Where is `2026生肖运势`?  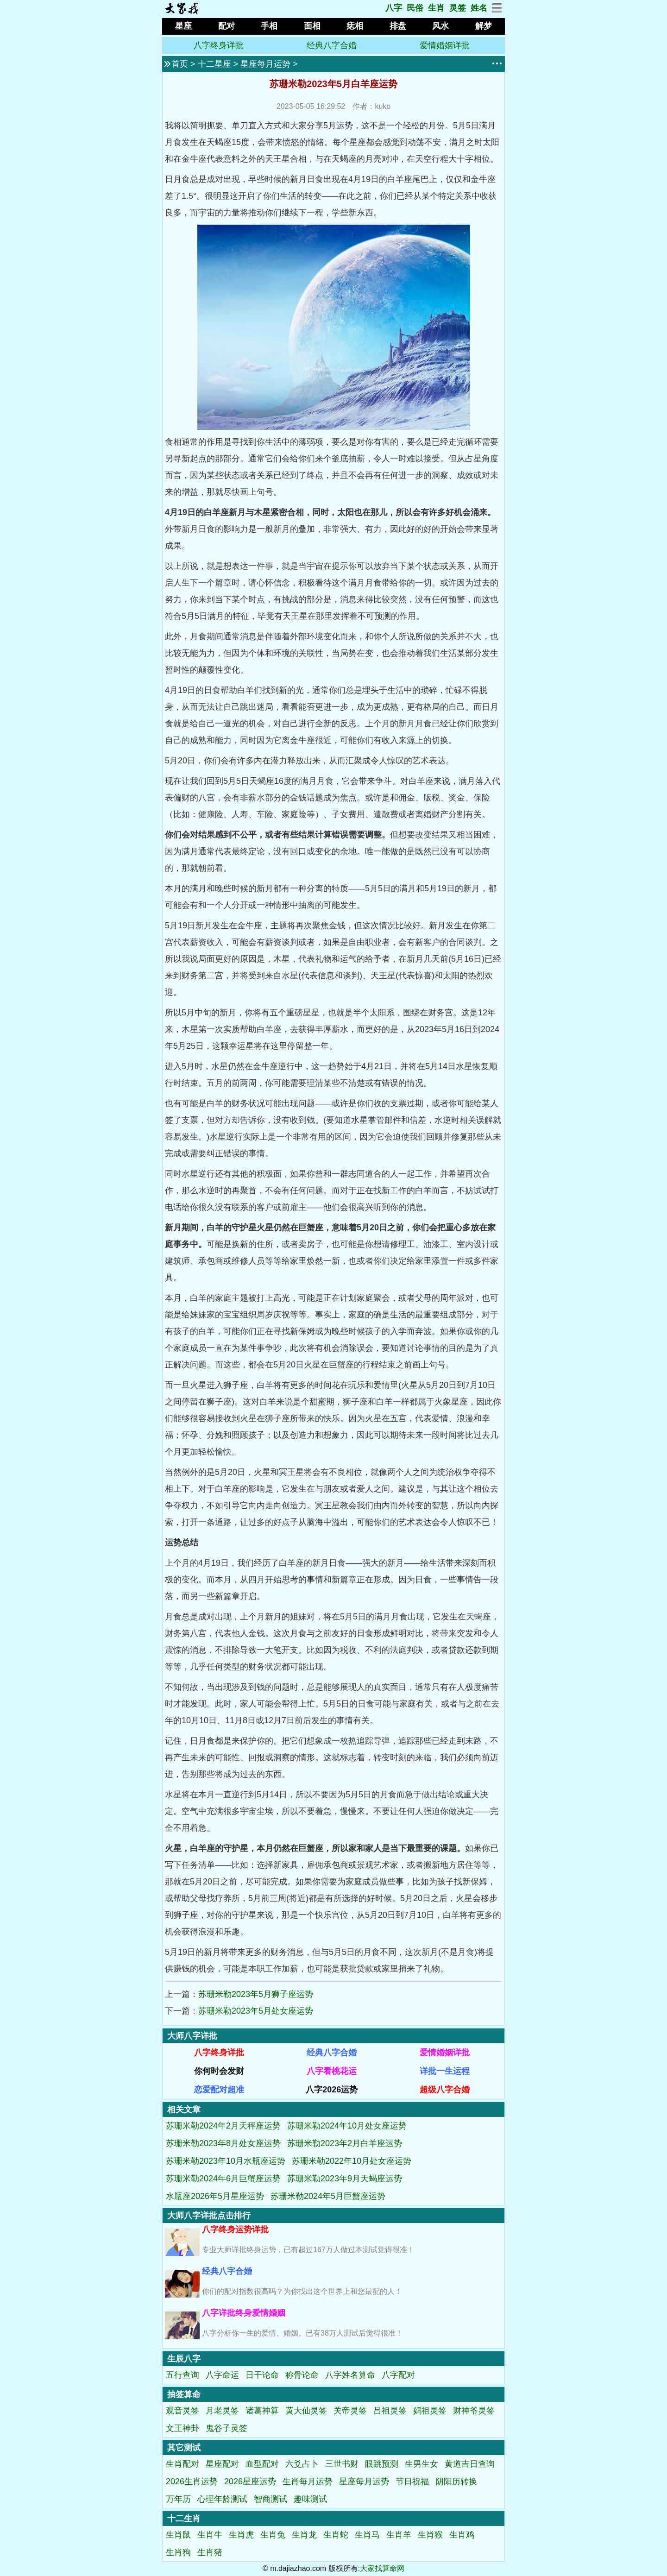 2026生肖运势 is located at coordinates (192, 2481).